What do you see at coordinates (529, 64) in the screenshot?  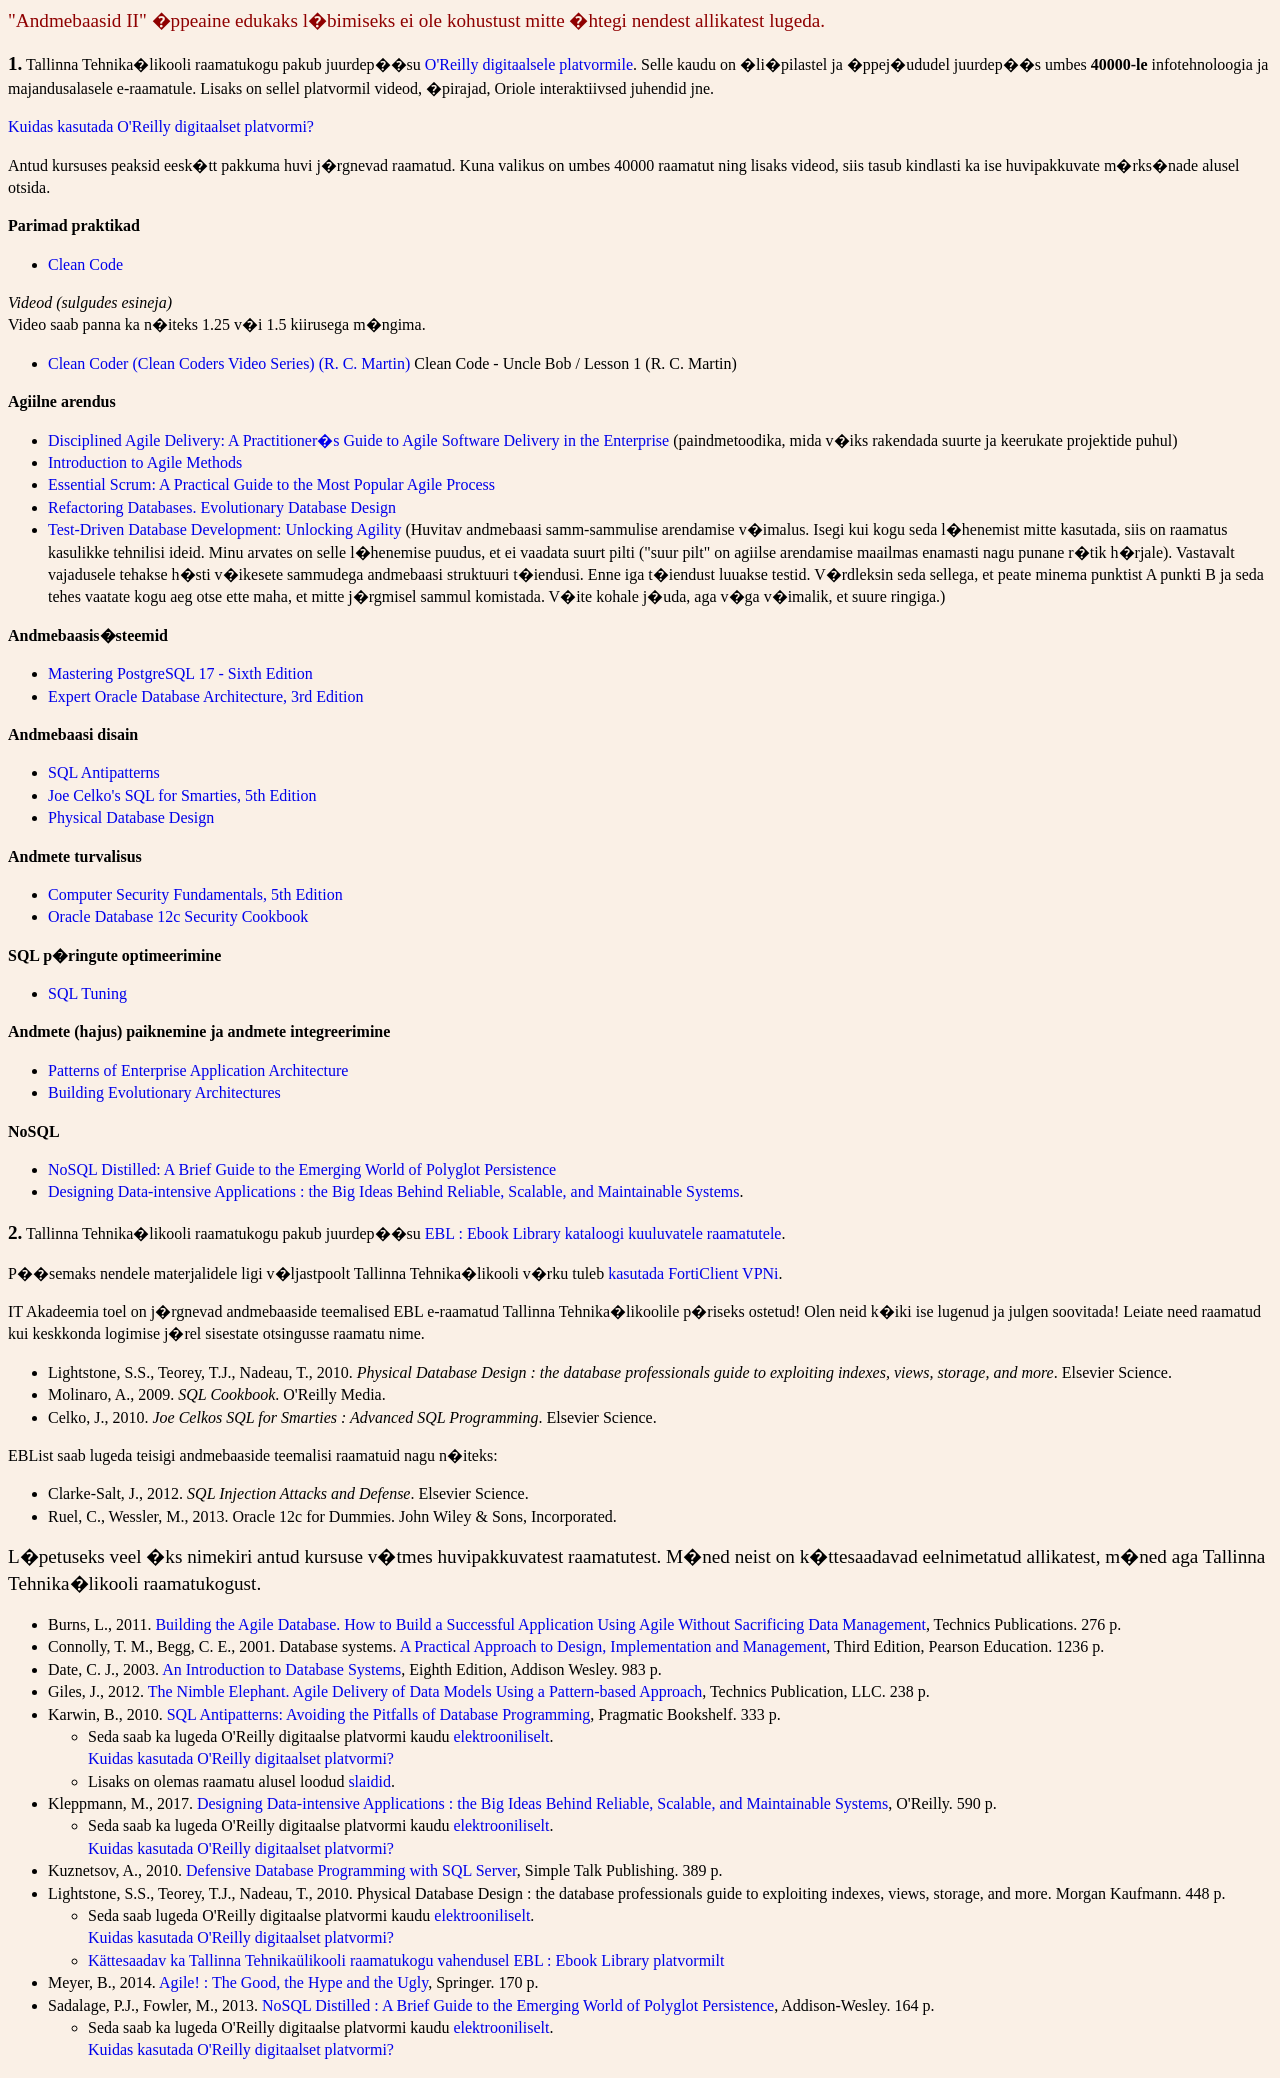 I see `O'Reilly digitaalsele platvormile` at bounding box center [529, 64].